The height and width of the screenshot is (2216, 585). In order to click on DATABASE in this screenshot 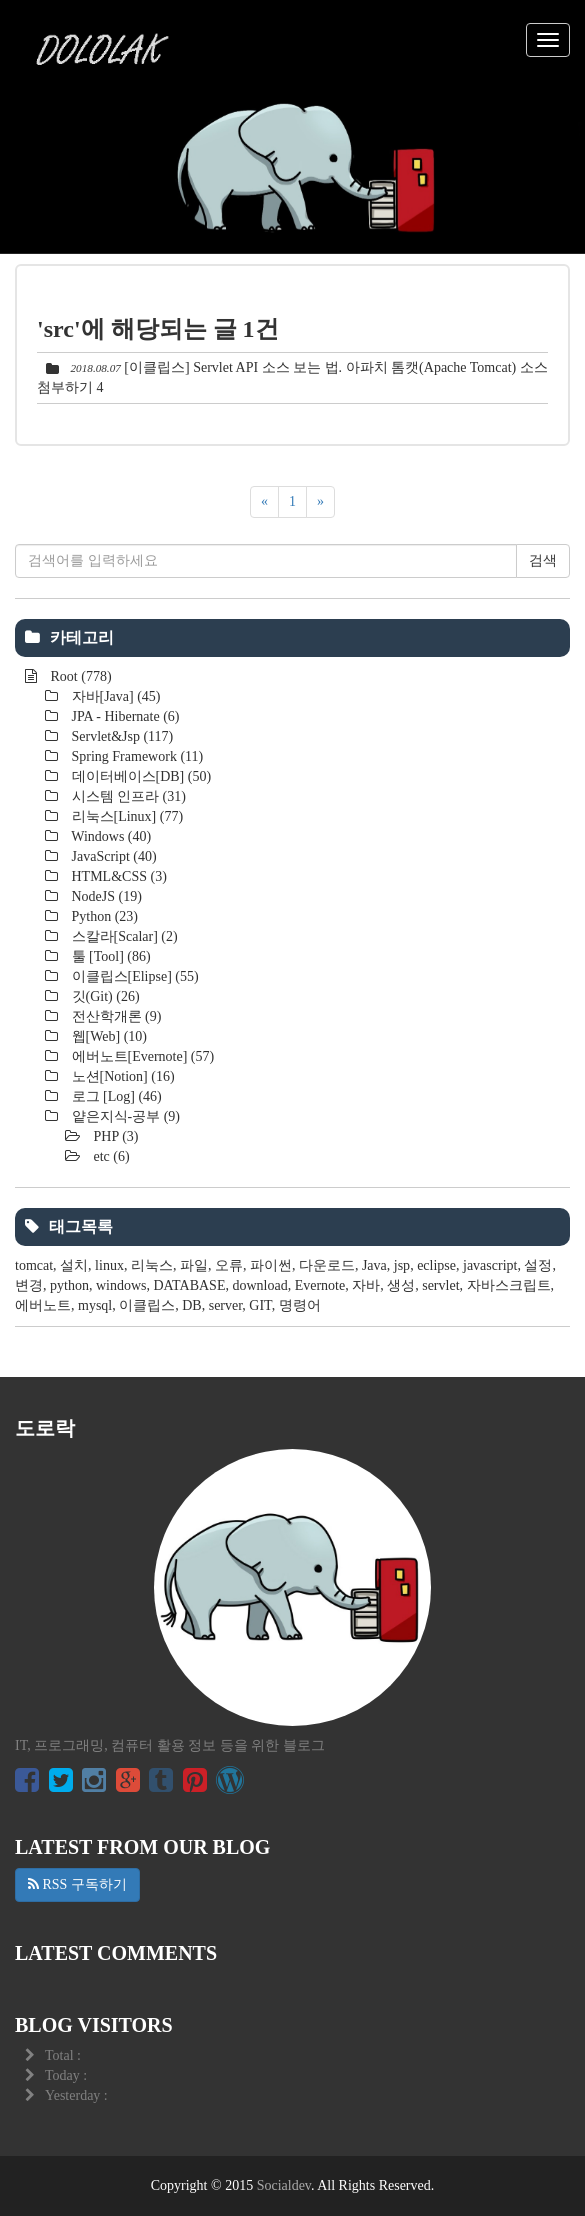, I will do `click(189, 1285)`.